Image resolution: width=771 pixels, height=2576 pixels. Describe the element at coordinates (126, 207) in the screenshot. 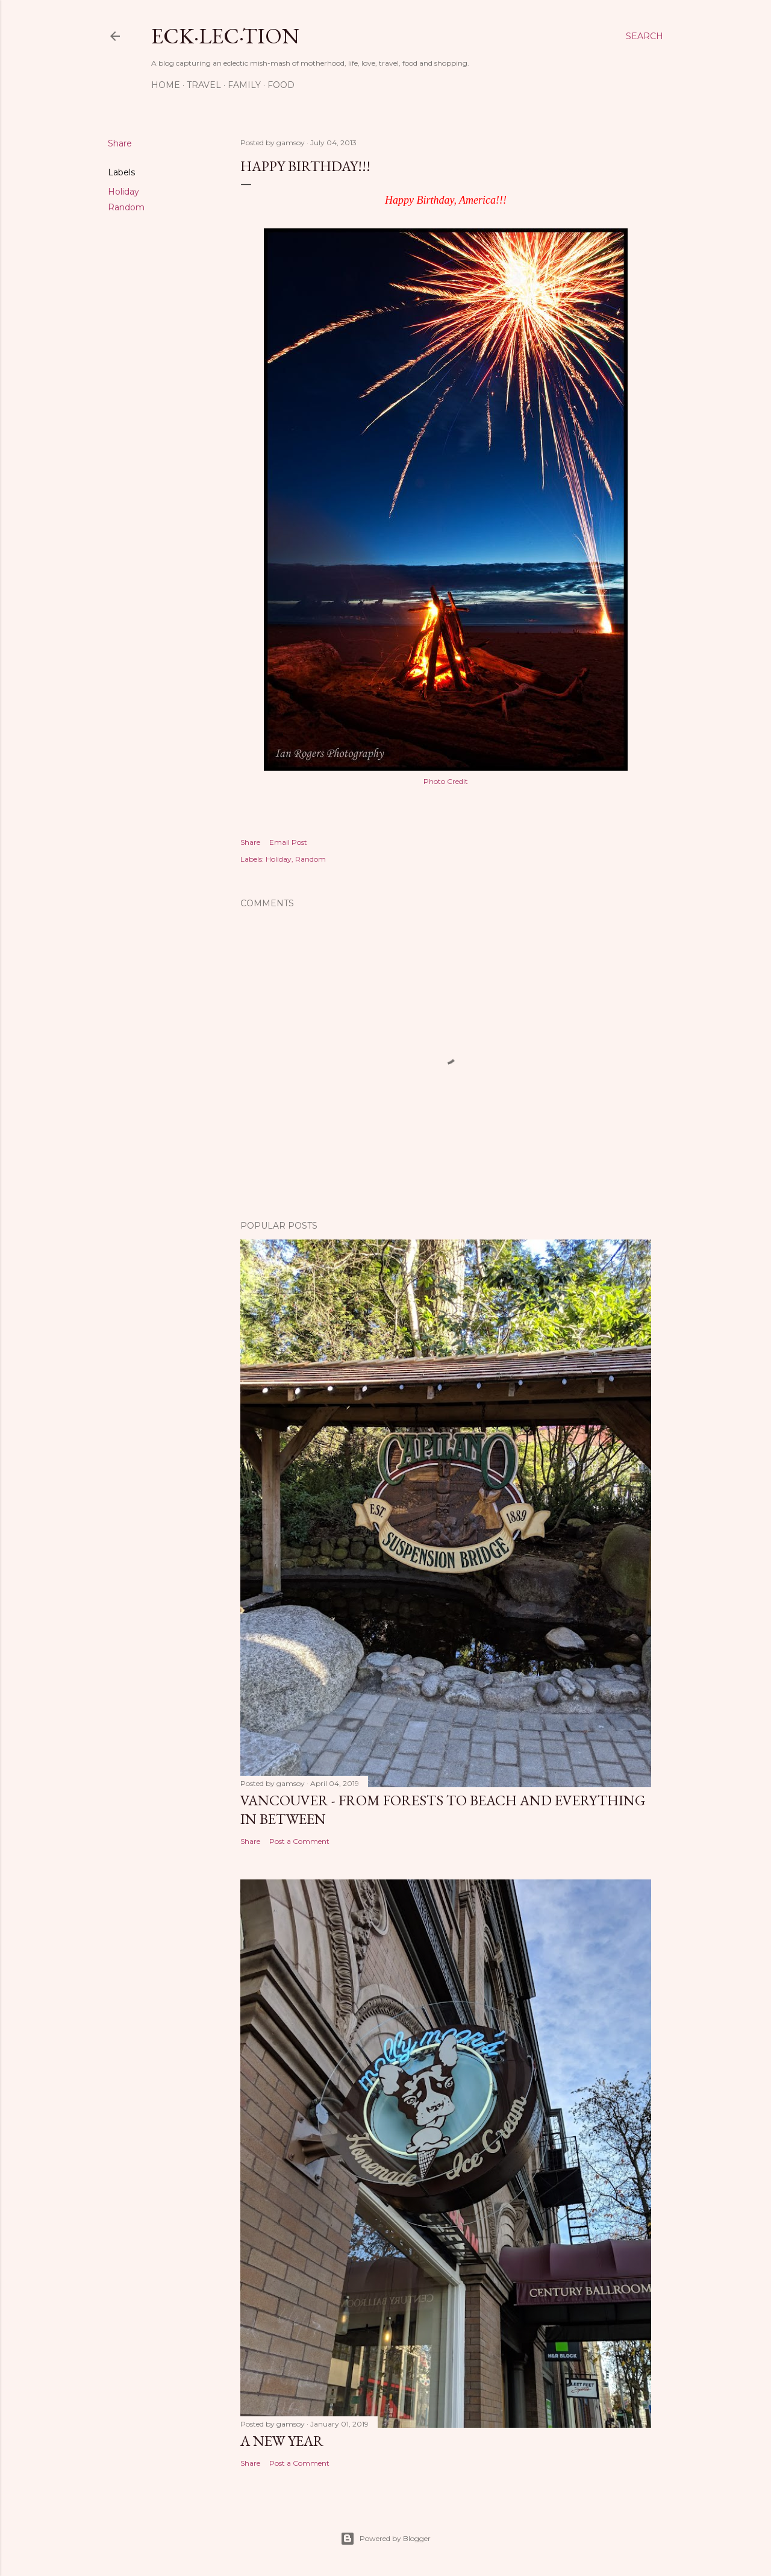

I see `Random` at that location.